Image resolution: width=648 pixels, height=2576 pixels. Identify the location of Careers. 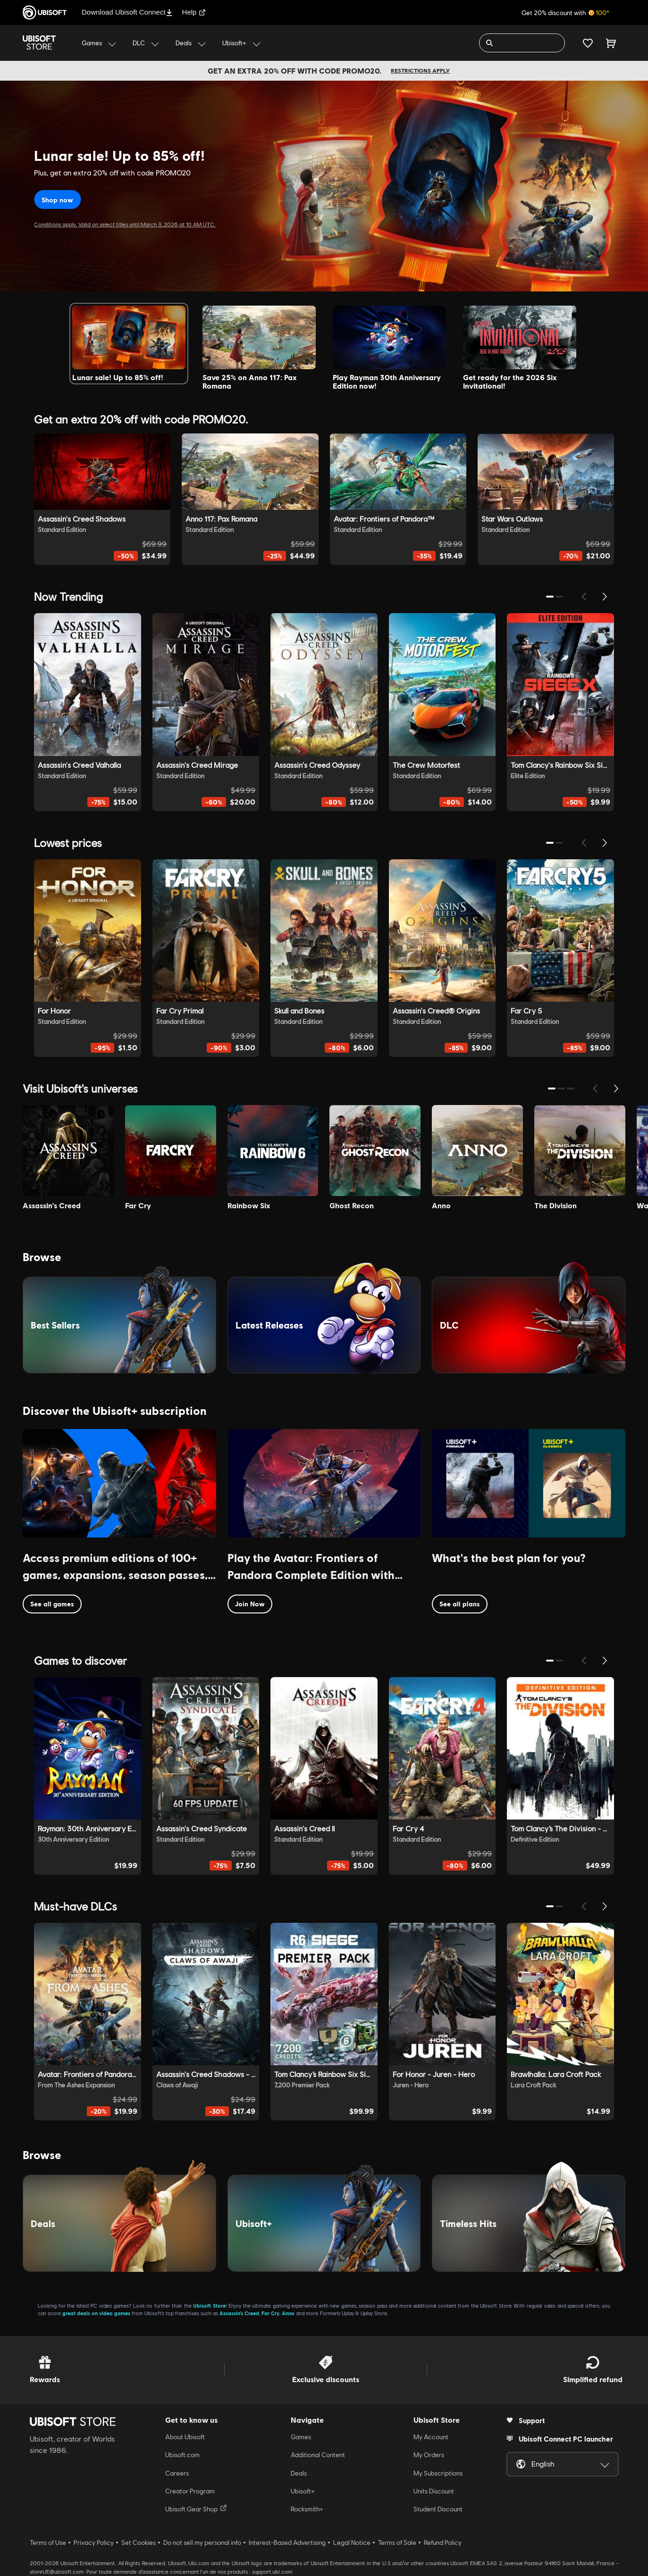
(177, 2473).